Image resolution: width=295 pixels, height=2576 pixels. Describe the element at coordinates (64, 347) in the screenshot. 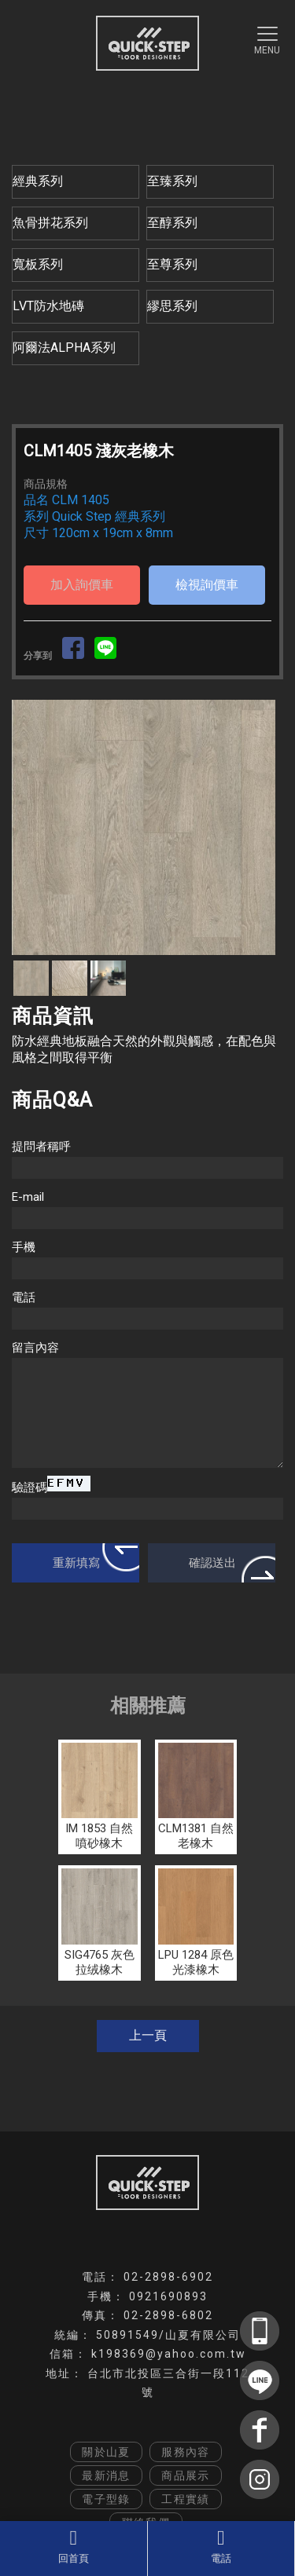

I see `阿爾法ALPHA系列` at that location.